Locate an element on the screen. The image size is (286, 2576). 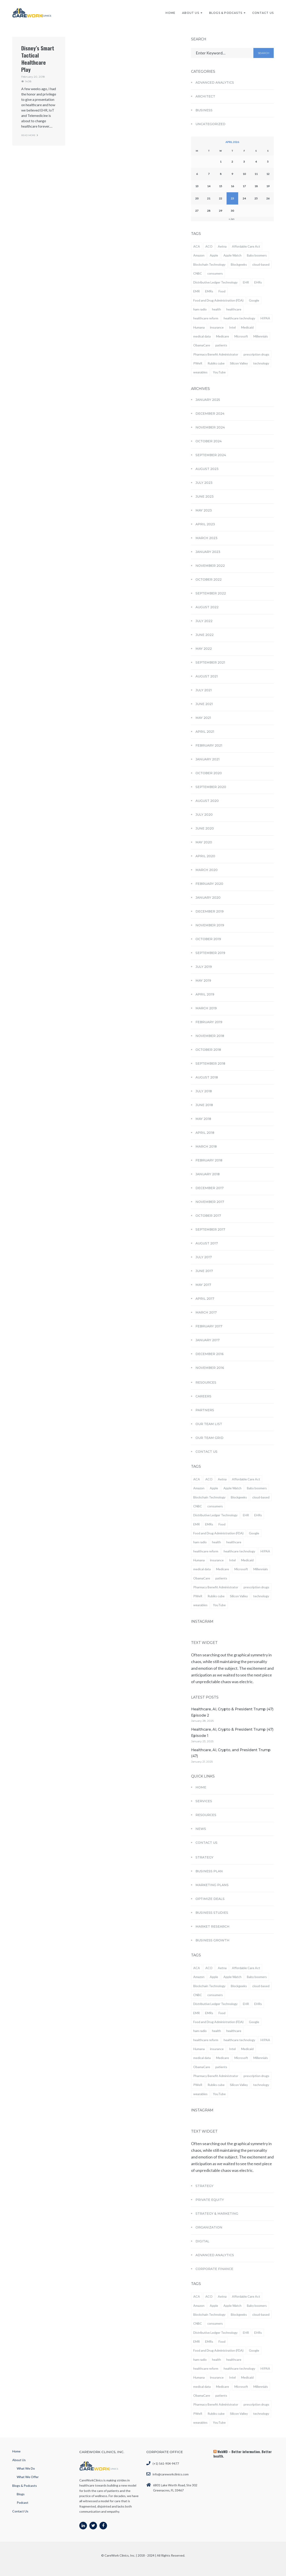
July 2022 is located at coordinates (204, 621).